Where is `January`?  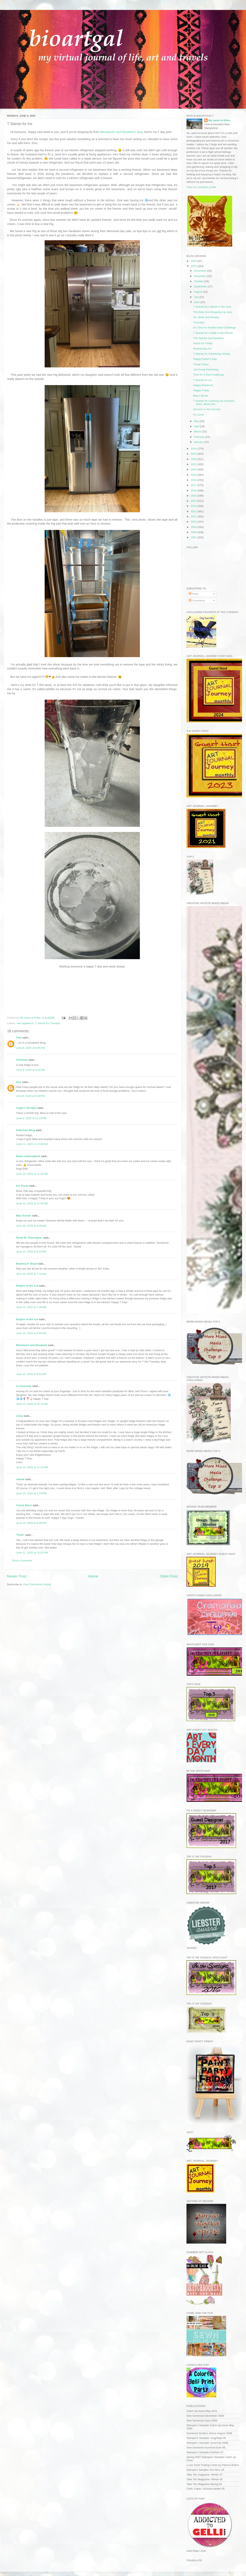
January is located at coordinates (199, 442).